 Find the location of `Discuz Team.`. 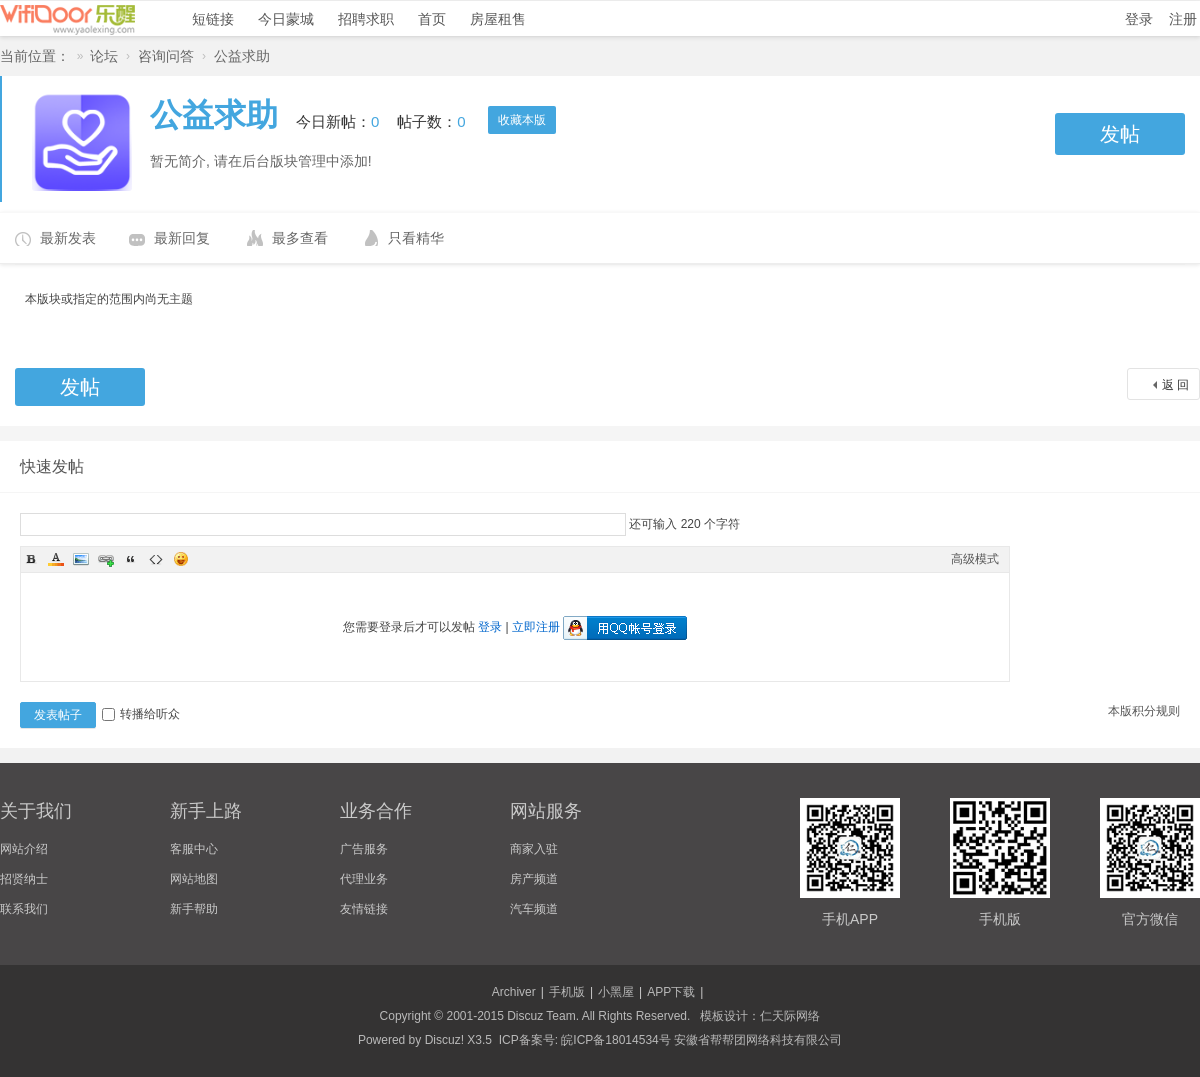

Discuz Team. is located at coordinates (543, 1016).